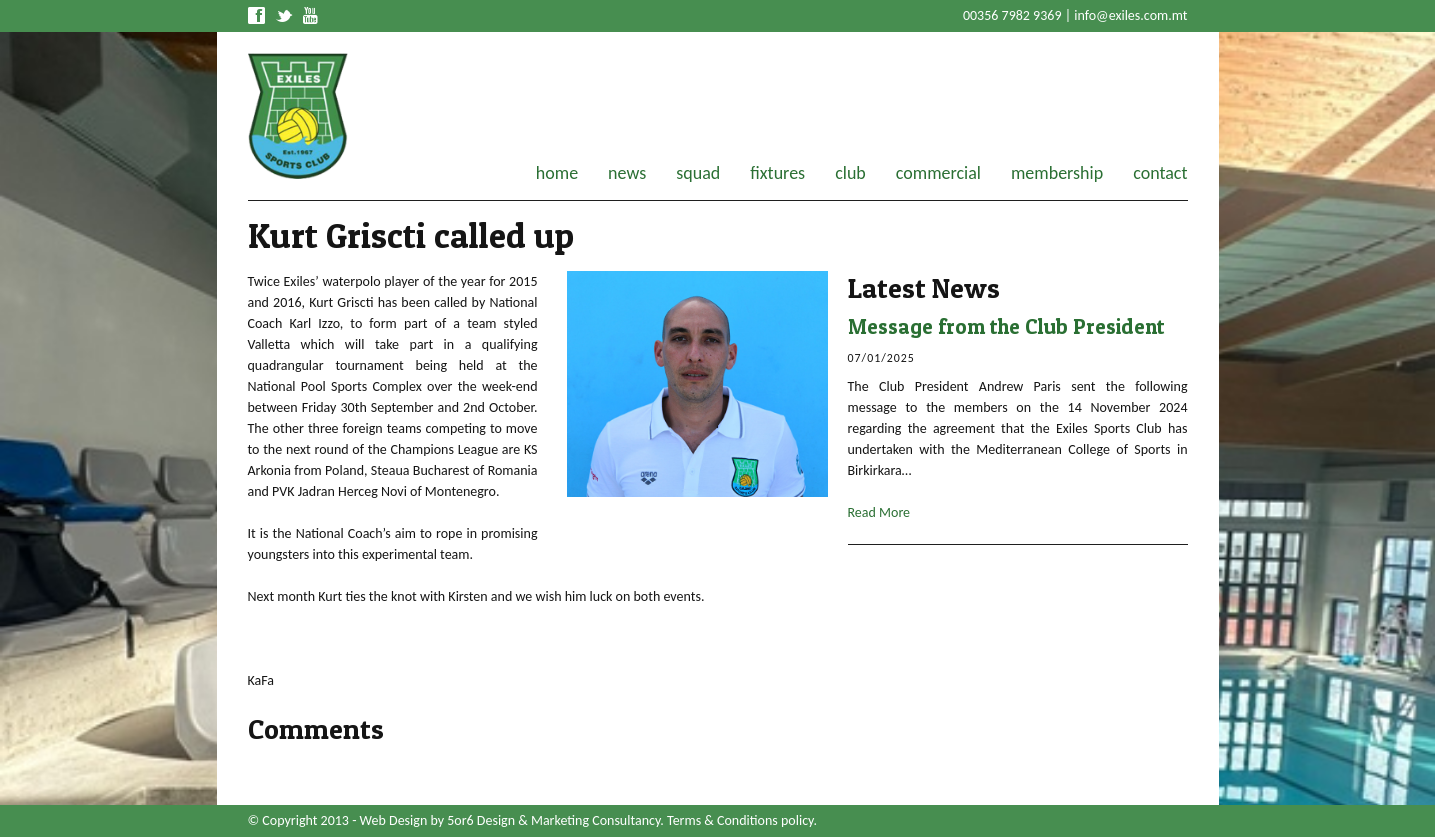  Describe the element at coordinates (1130, 15) in the screenshot. I see `info@exiles.com.mt` at that location.